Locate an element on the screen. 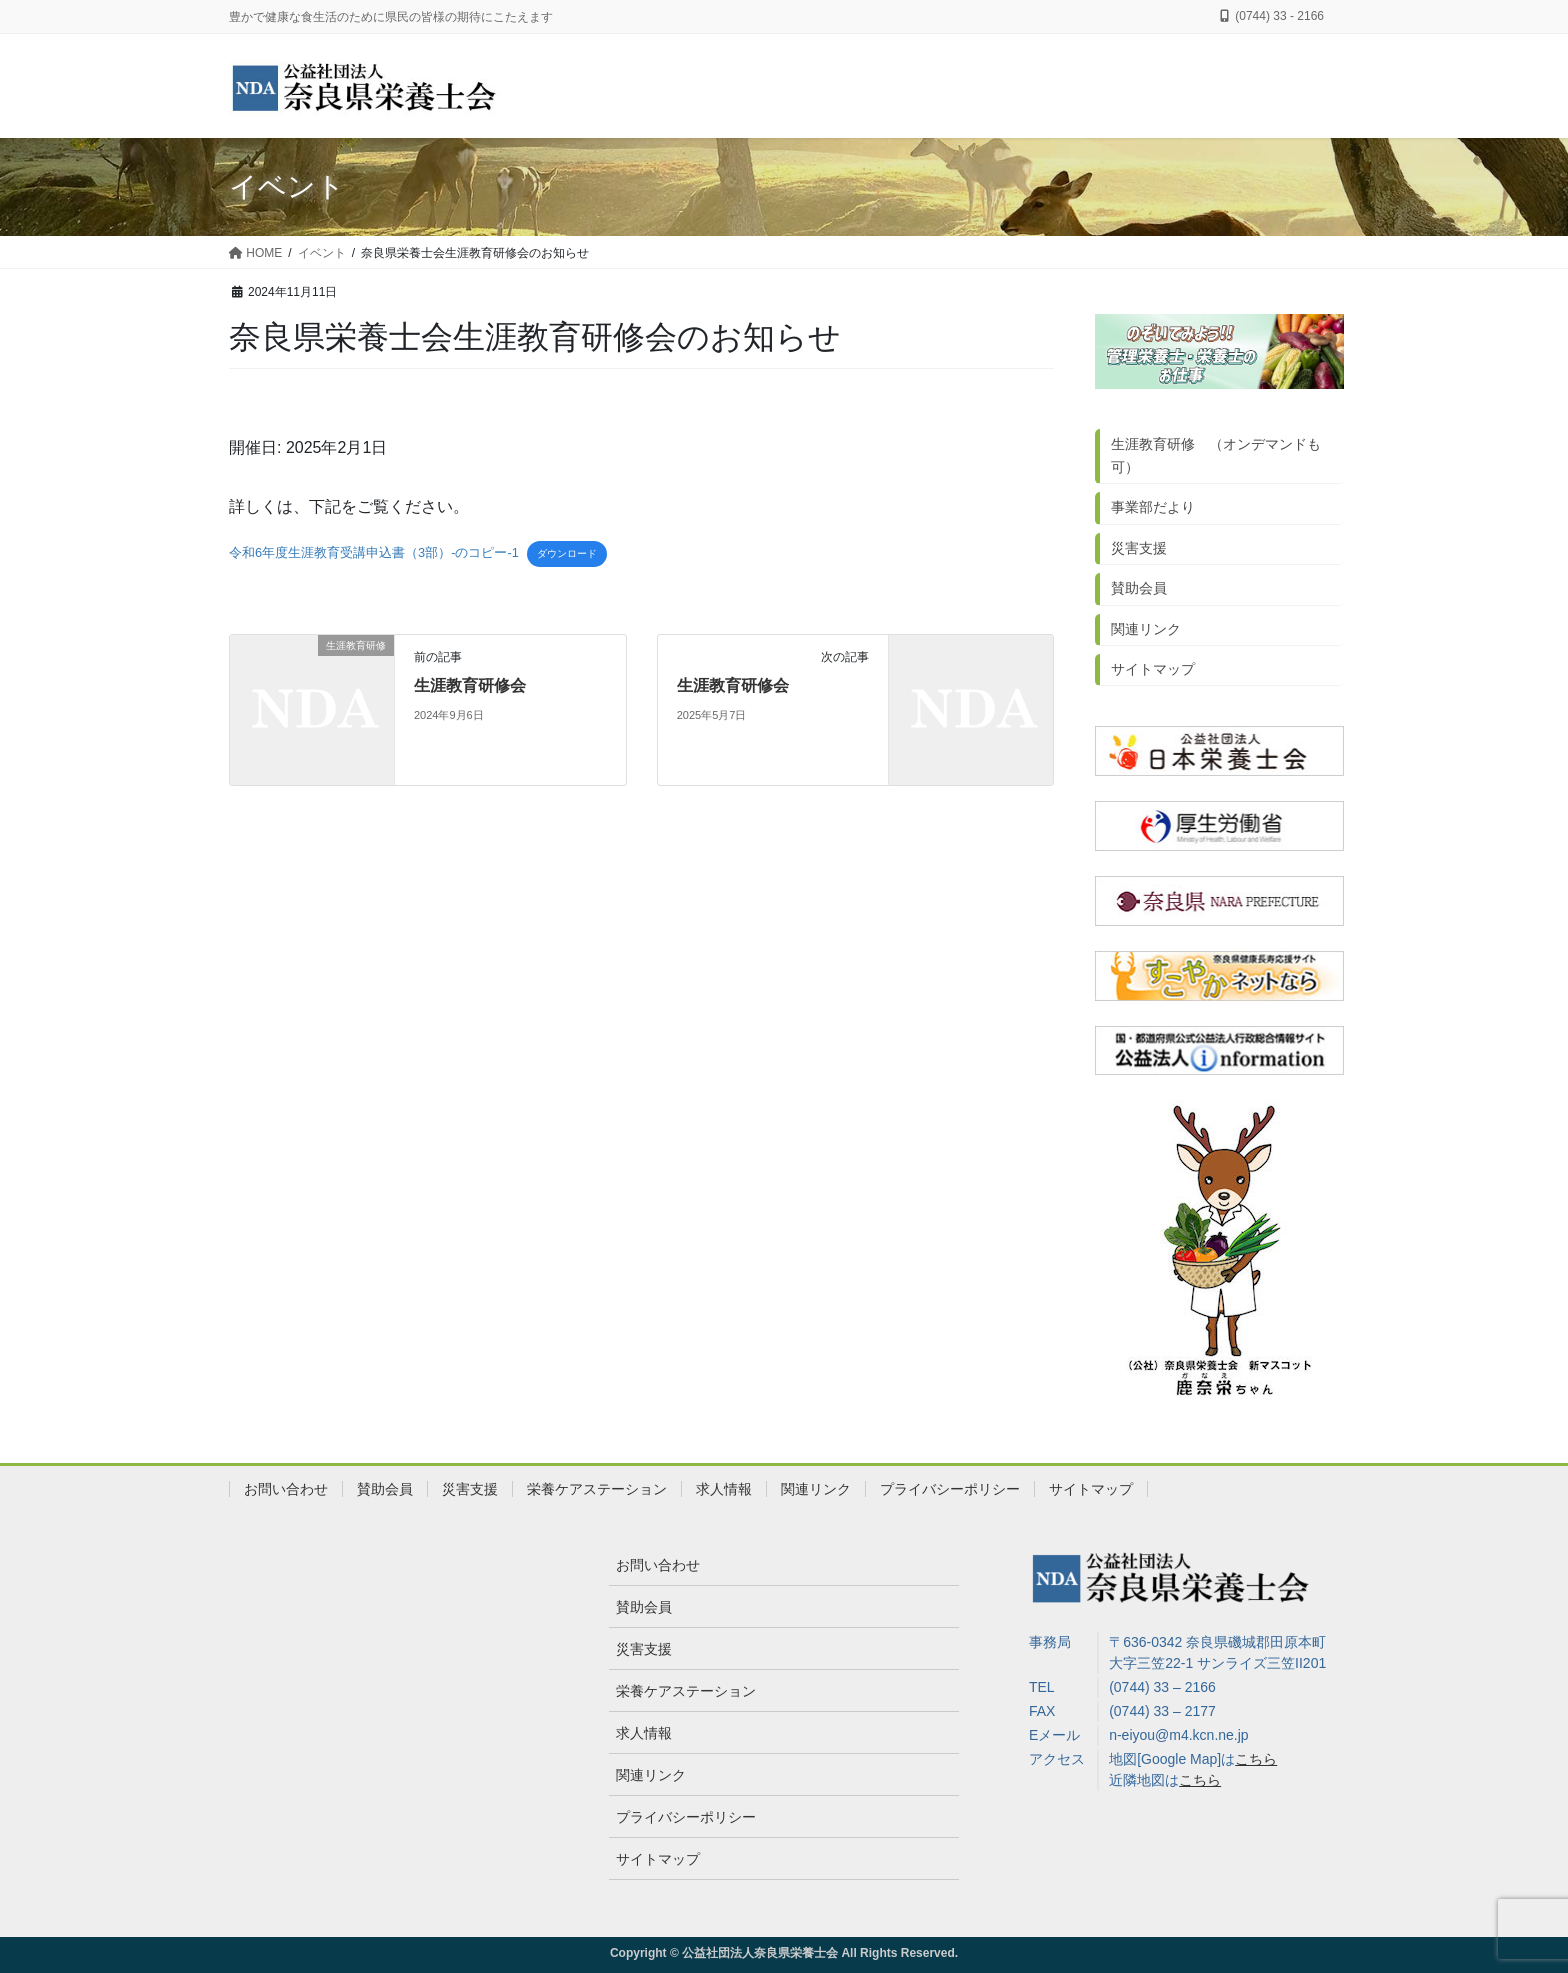 This screenshot has height=1973, width=1568. こちら is located at coordinates (1256, 1759).